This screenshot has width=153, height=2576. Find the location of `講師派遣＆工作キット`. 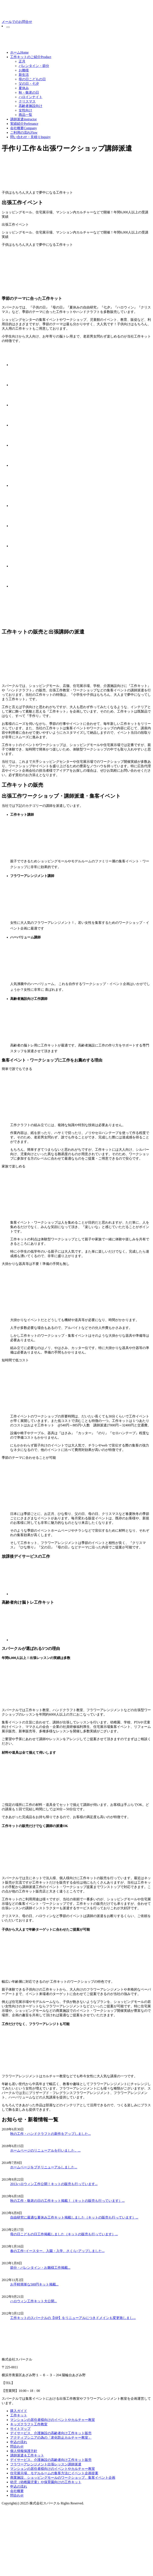

講師派遣＆工作キット is located at coordinates (27, 2455).